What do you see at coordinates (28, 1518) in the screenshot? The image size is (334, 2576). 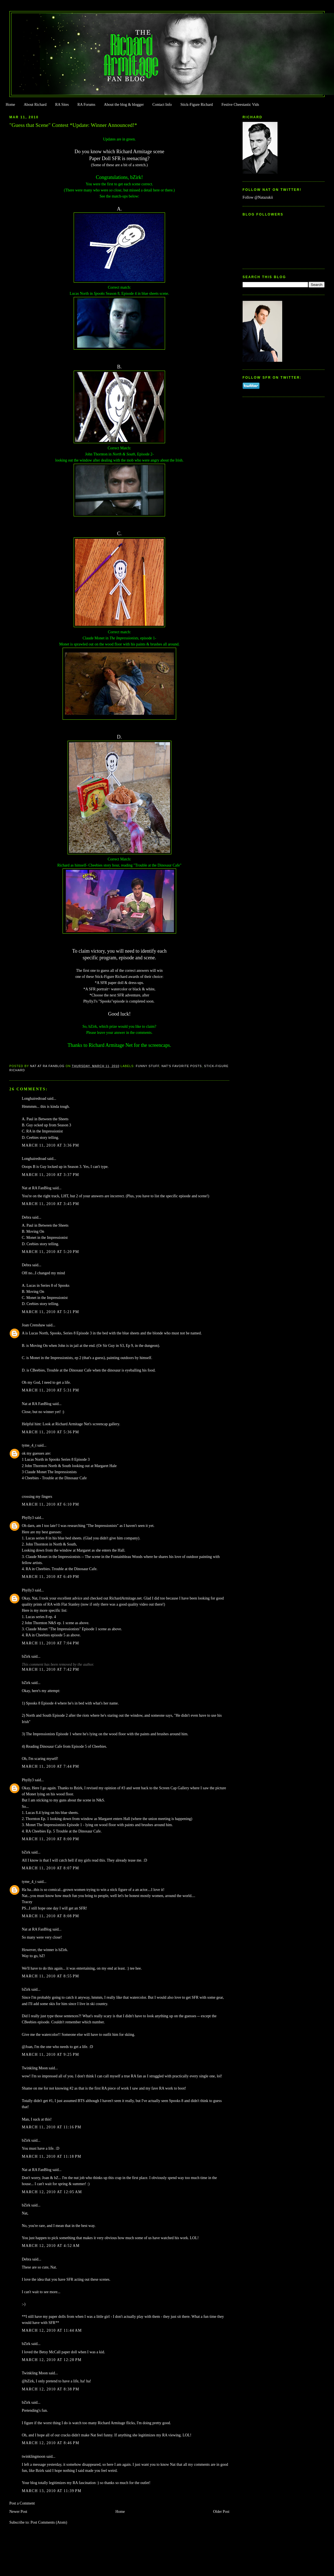 I see `Phylly3` at bounding box center [28, 1518].